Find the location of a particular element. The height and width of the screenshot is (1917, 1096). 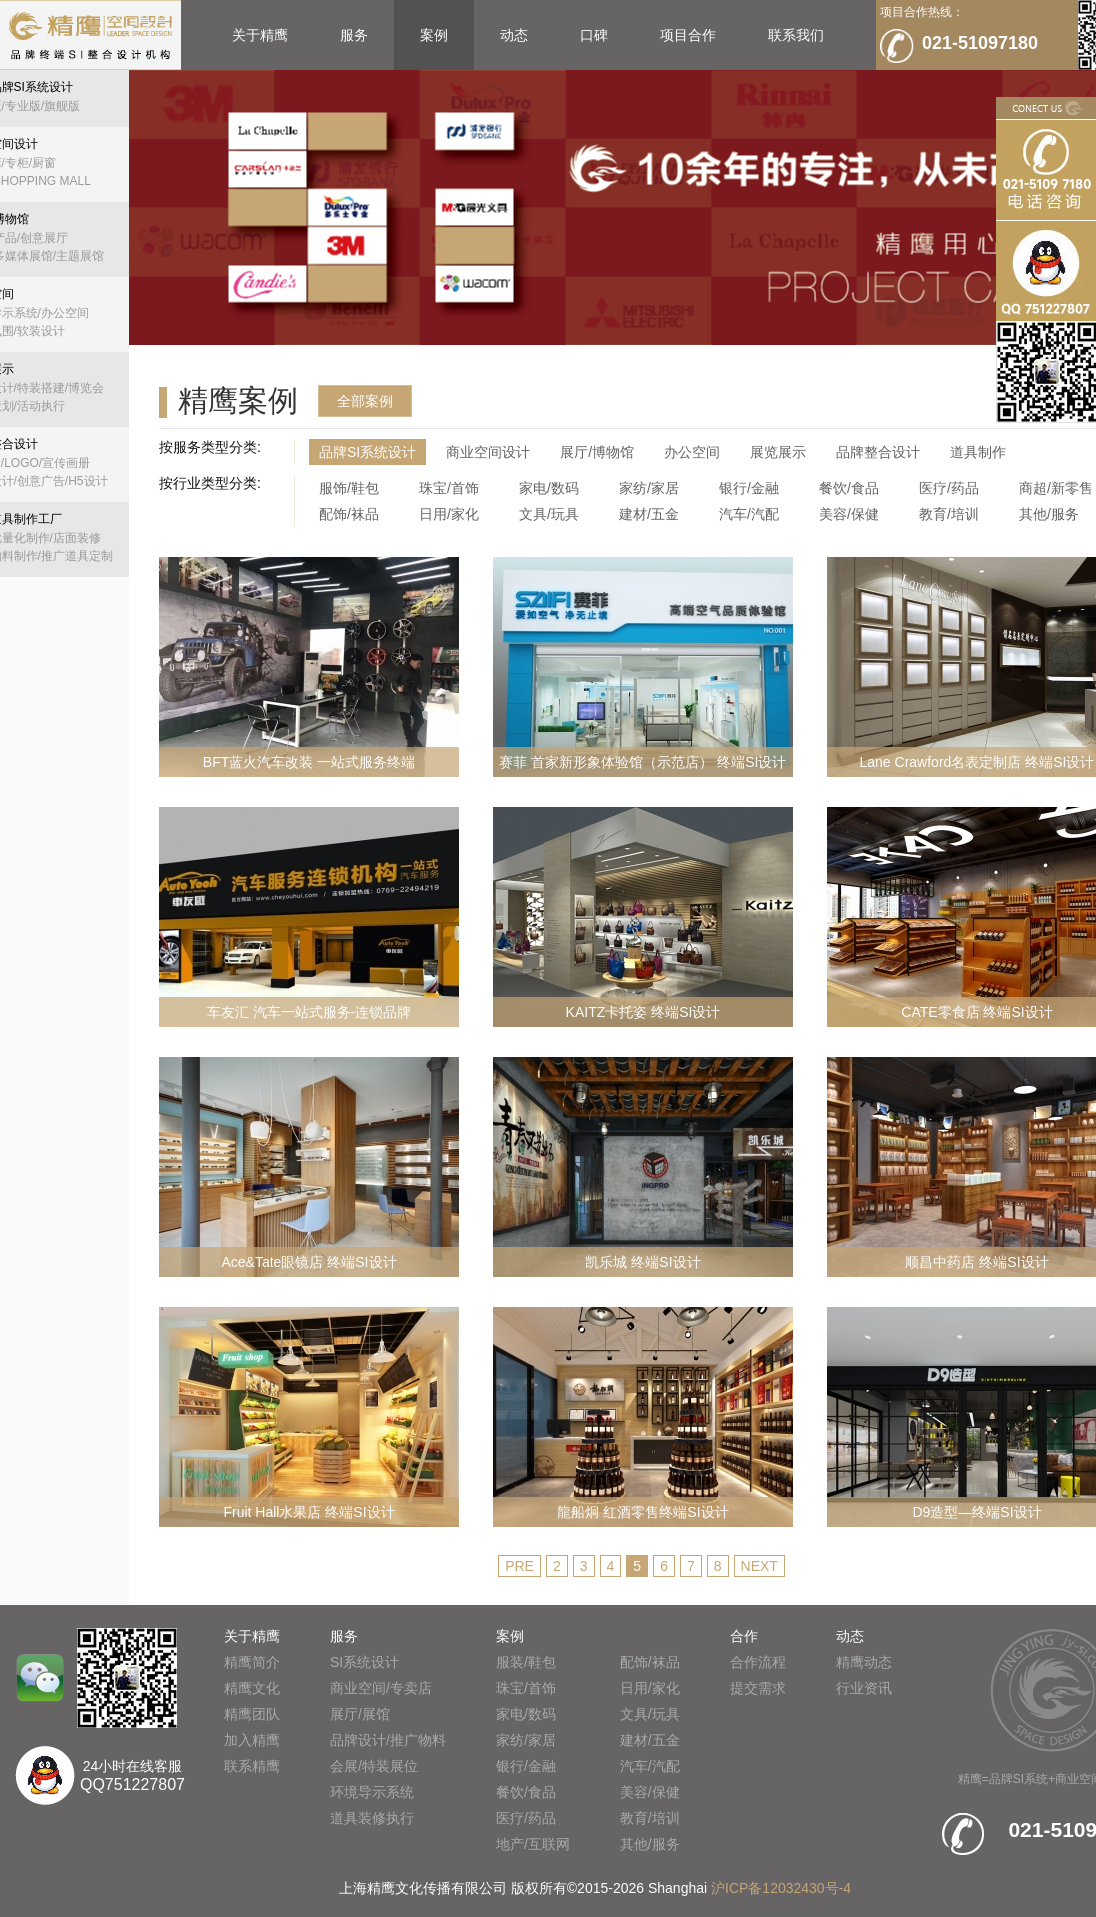

精鹰动态 is located at coordinates (864, 1662).